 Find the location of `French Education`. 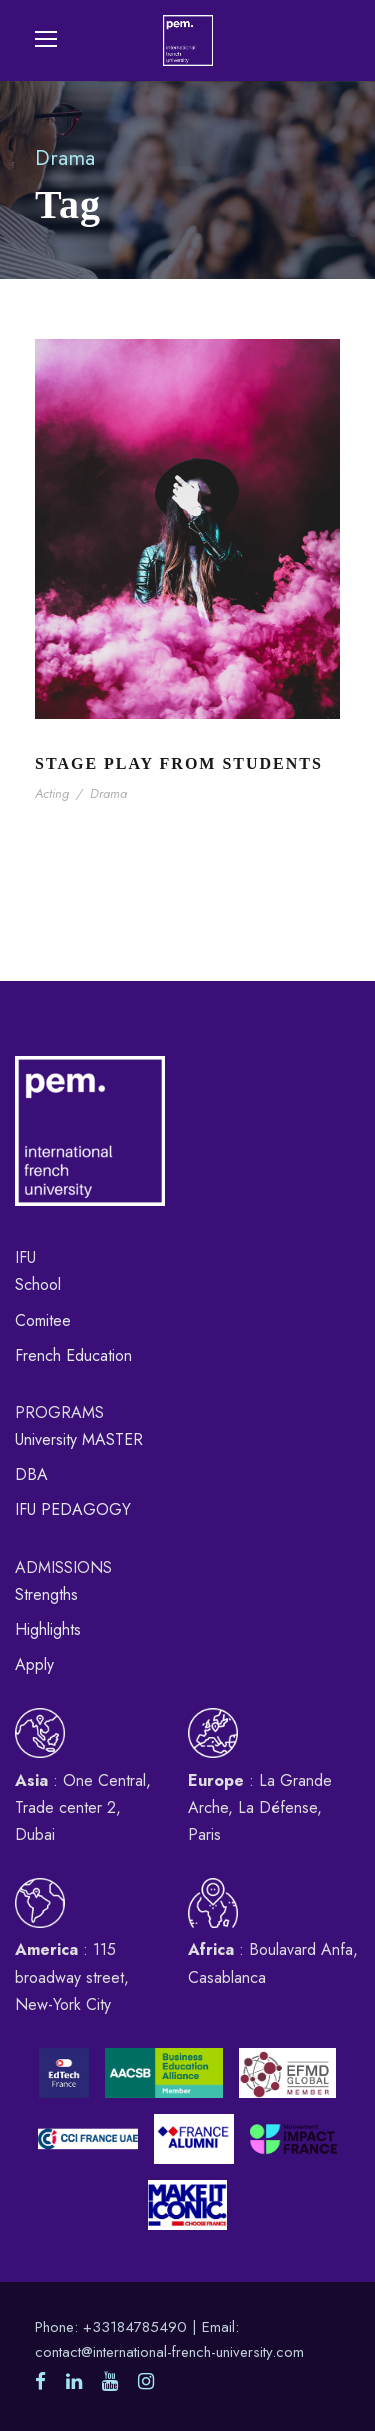

French Education is located at coordinates (73, 1355).